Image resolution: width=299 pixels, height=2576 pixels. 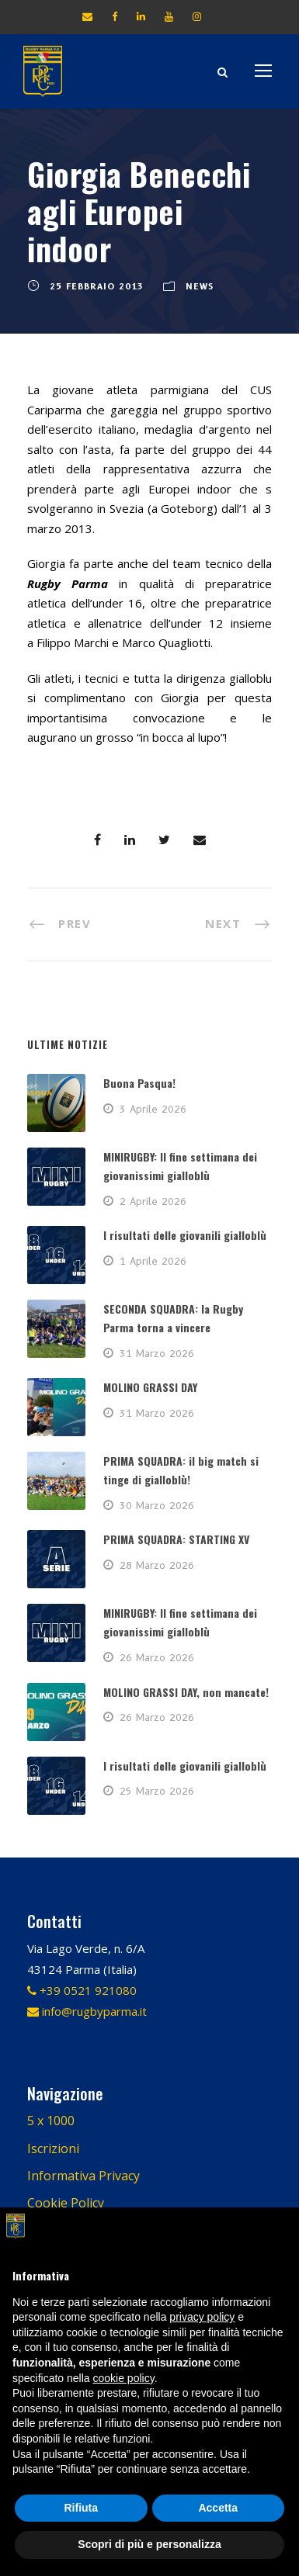 What do you see at coordinates (53, 2148) in the screenshot?
I see `Iscrizioni` at bounding box center [53, 2148].